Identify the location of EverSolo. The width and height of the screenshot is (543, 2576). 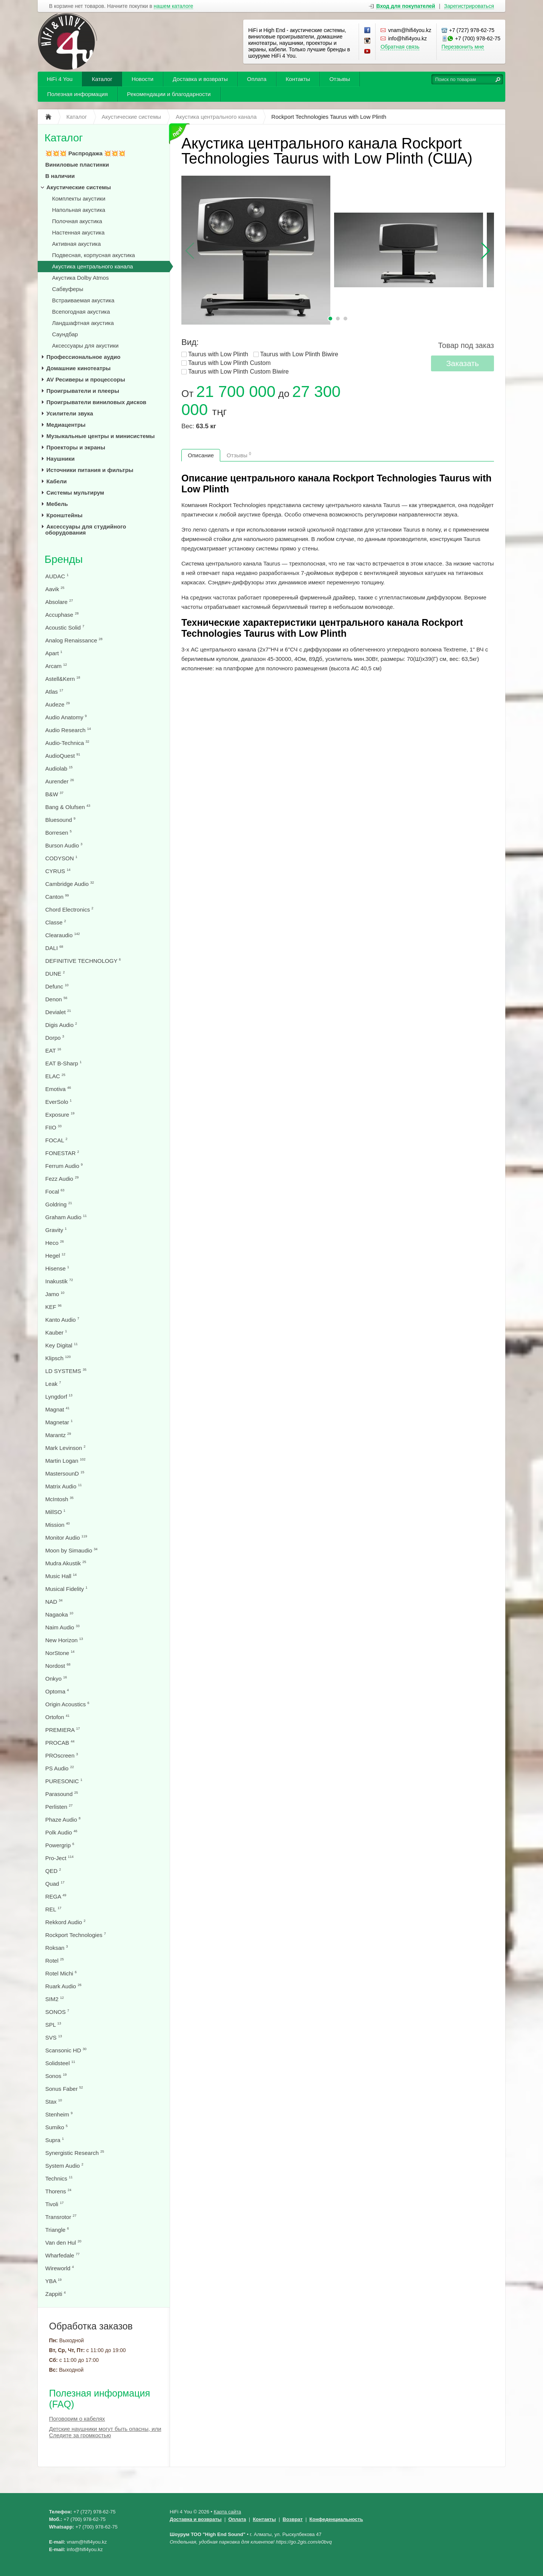
(58, 1102).